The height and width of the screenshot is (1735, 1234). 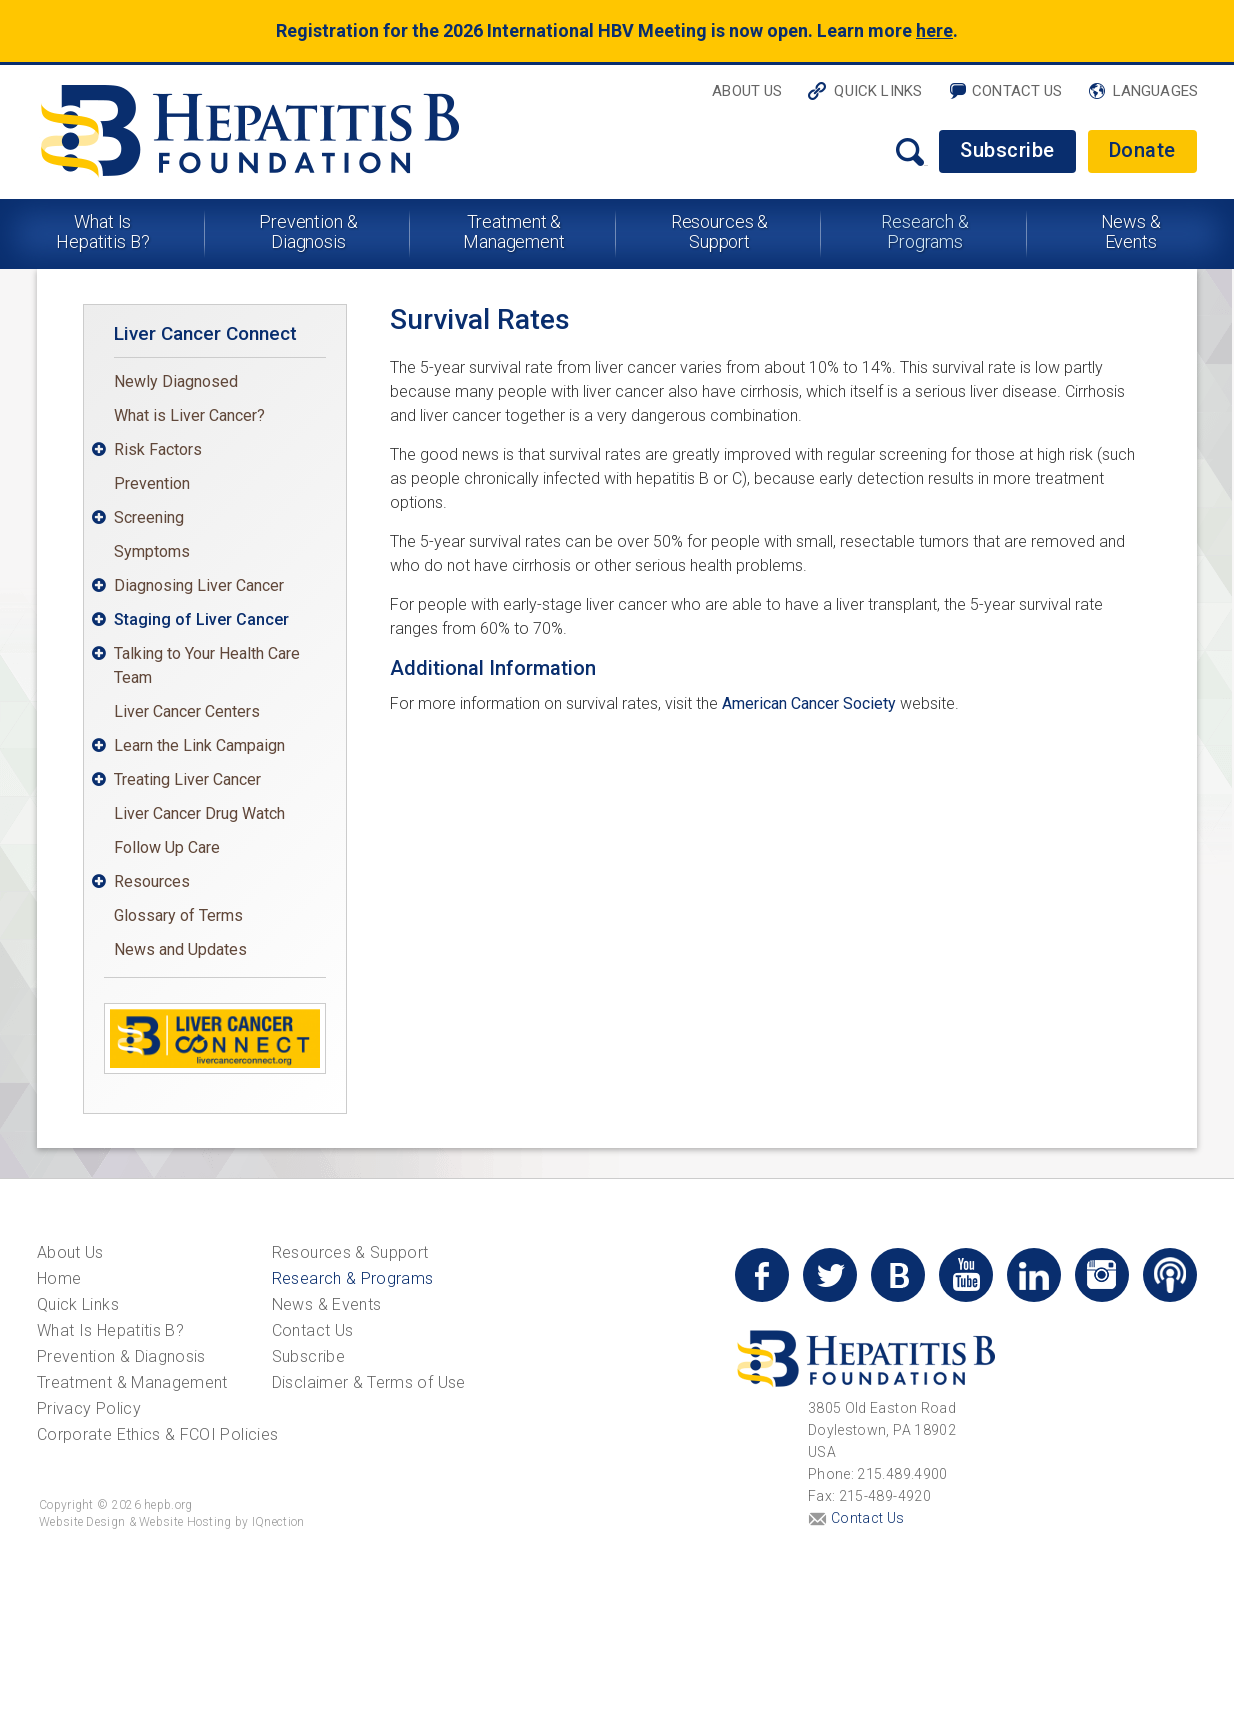 I want to click on Subscribe, so click(x=1007, y=150).